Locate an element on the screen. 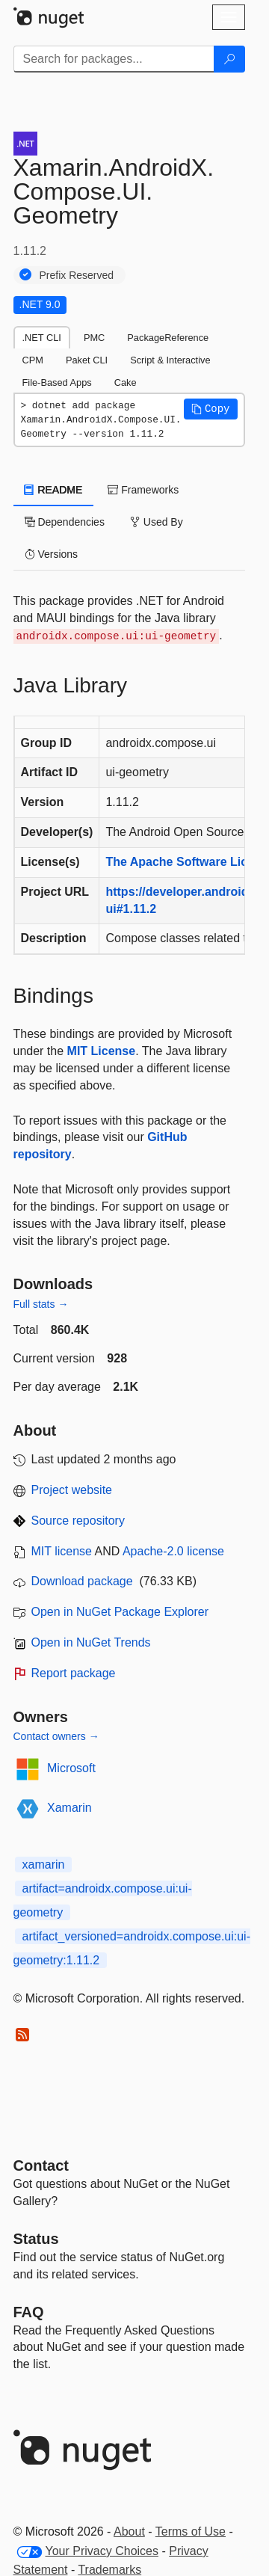 The height and width of the screenshot is (2576, 269). Download package is located at coordinates (82, 1581).